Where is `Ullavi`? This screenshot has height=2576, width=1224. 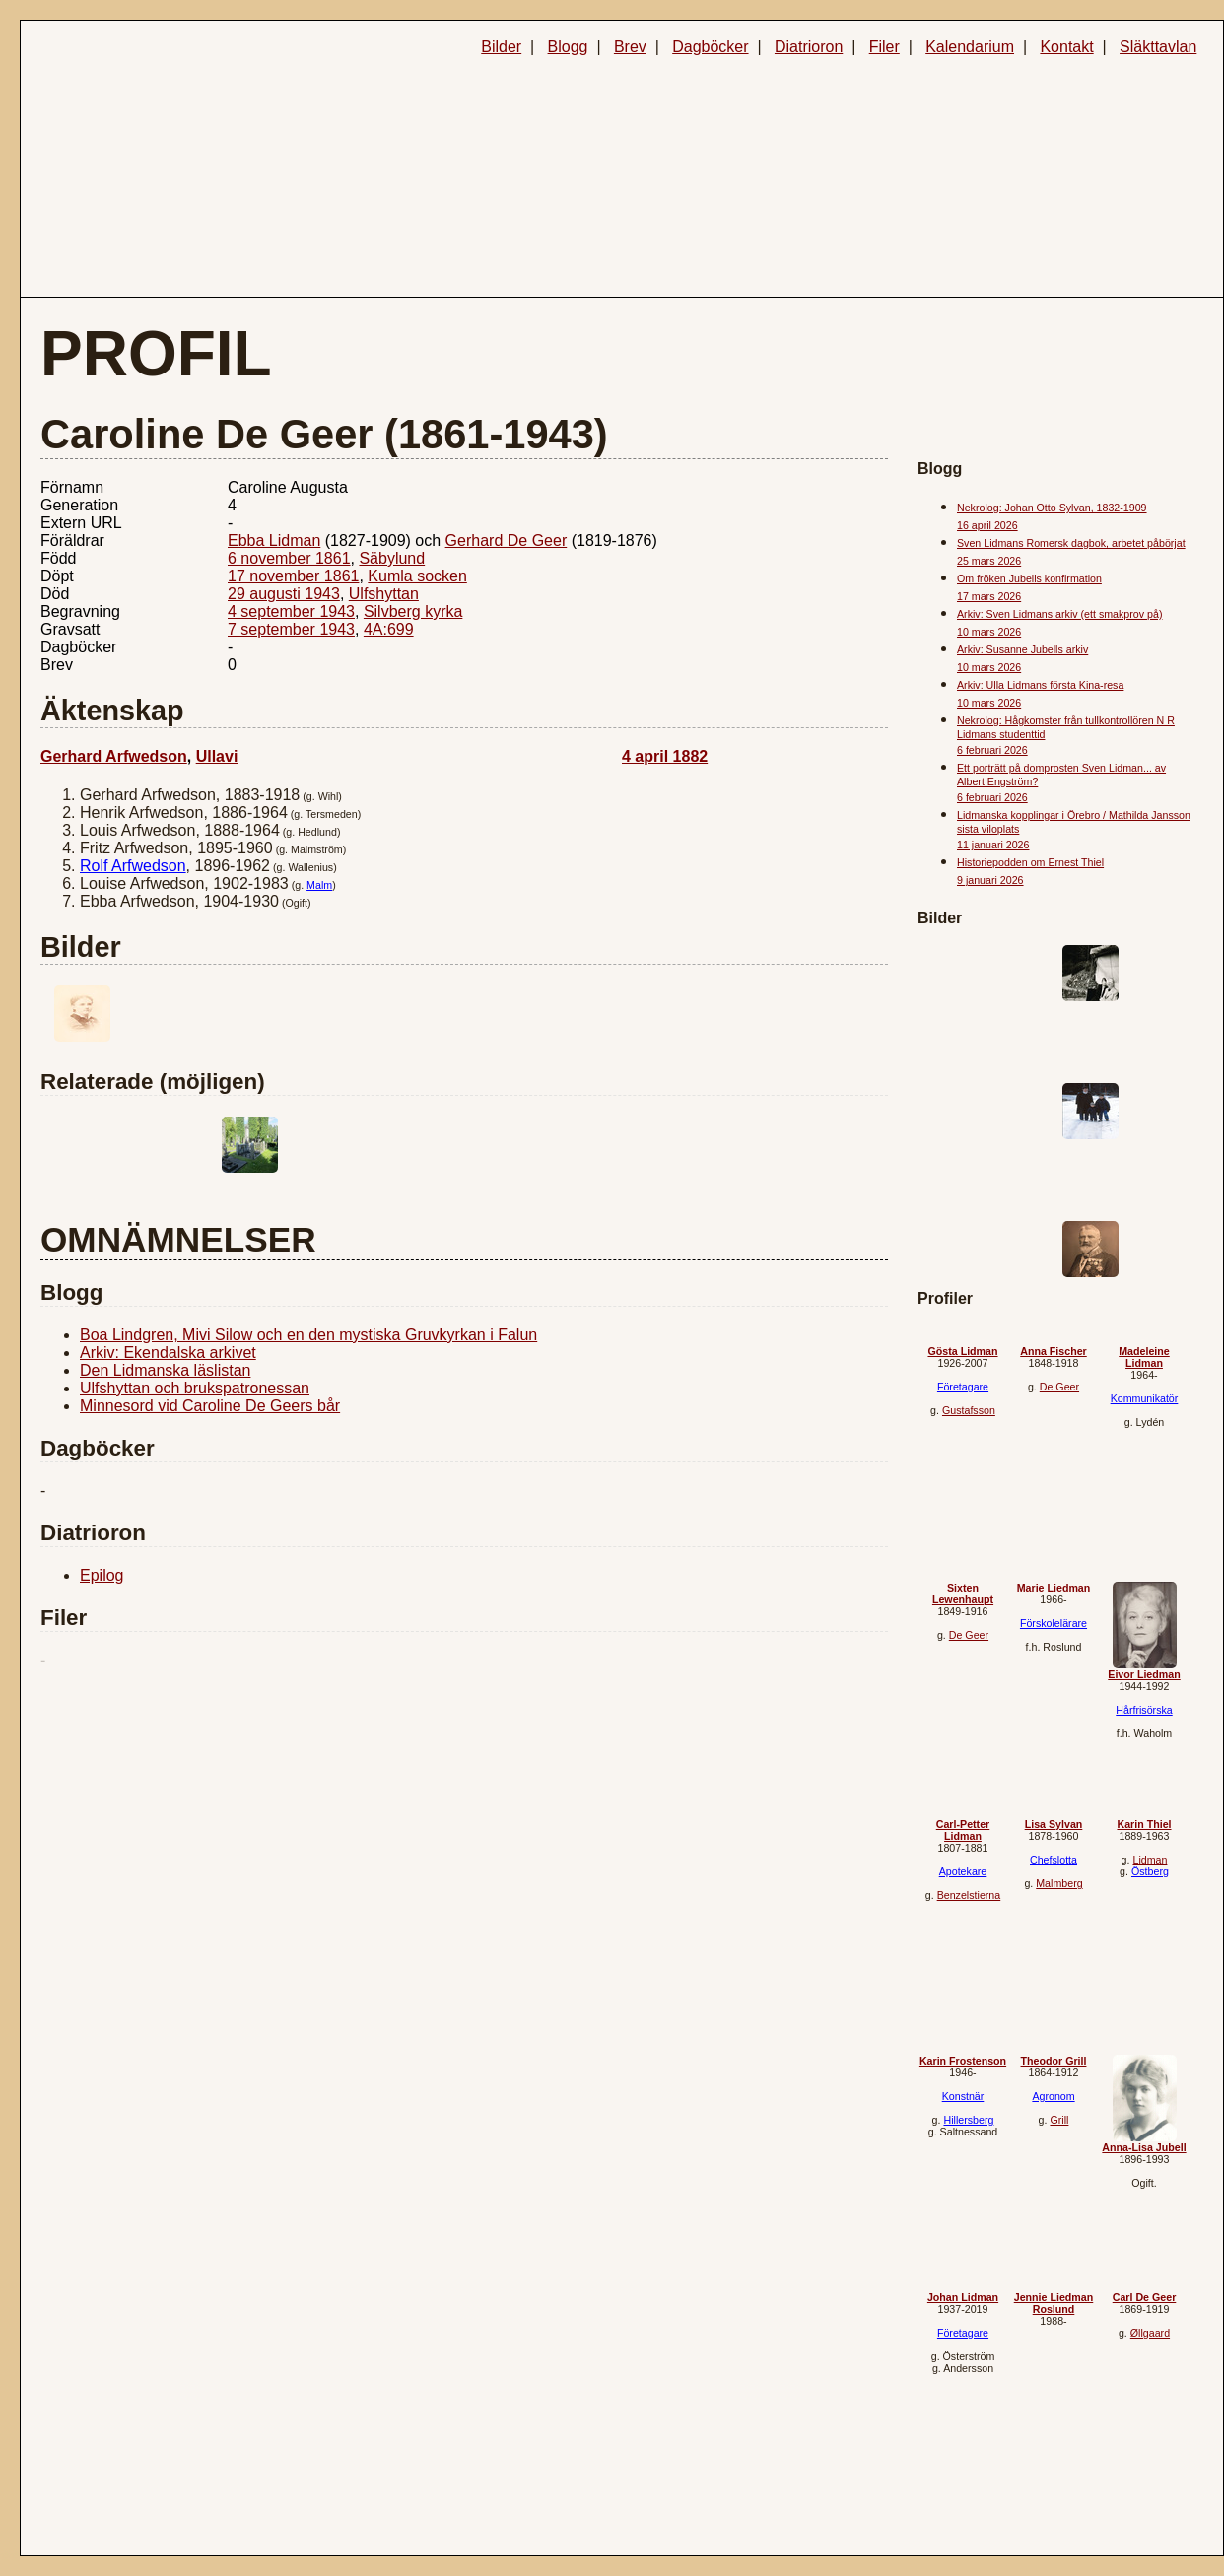
Ullavi is located at coordinates (217, 756).